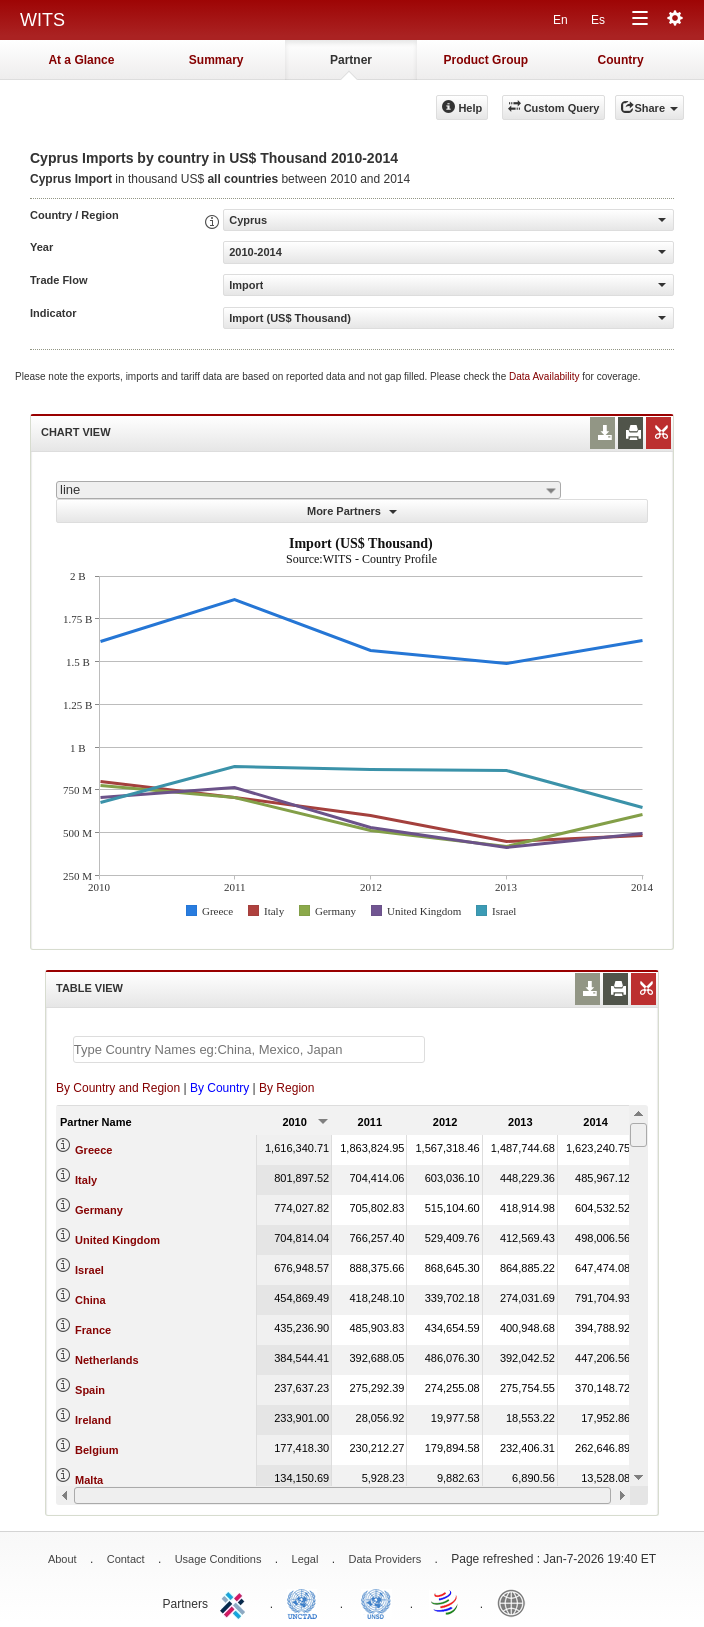 The height and width of the screenshot is (1627, 704). I want to click on By Country and Region, so click(118, 1088).